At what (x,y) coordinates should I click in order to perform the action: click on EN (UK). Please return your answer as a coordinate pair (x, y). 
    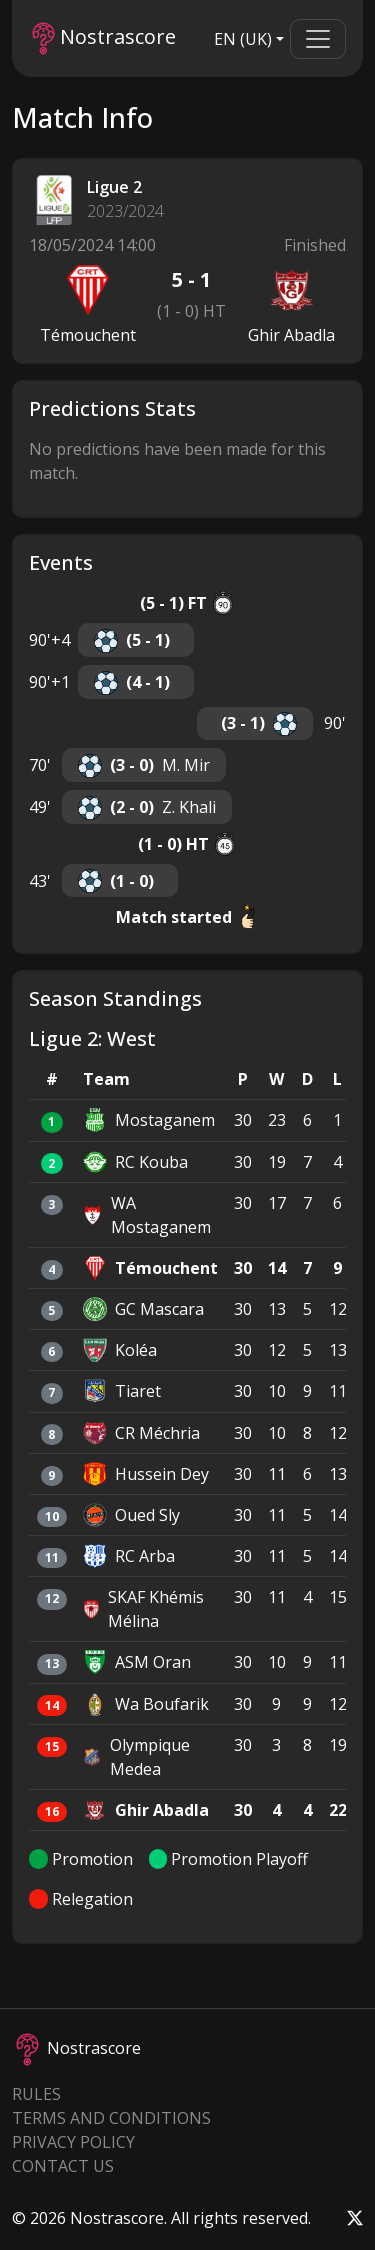
    Looking at the image, I should click on (243, 39).